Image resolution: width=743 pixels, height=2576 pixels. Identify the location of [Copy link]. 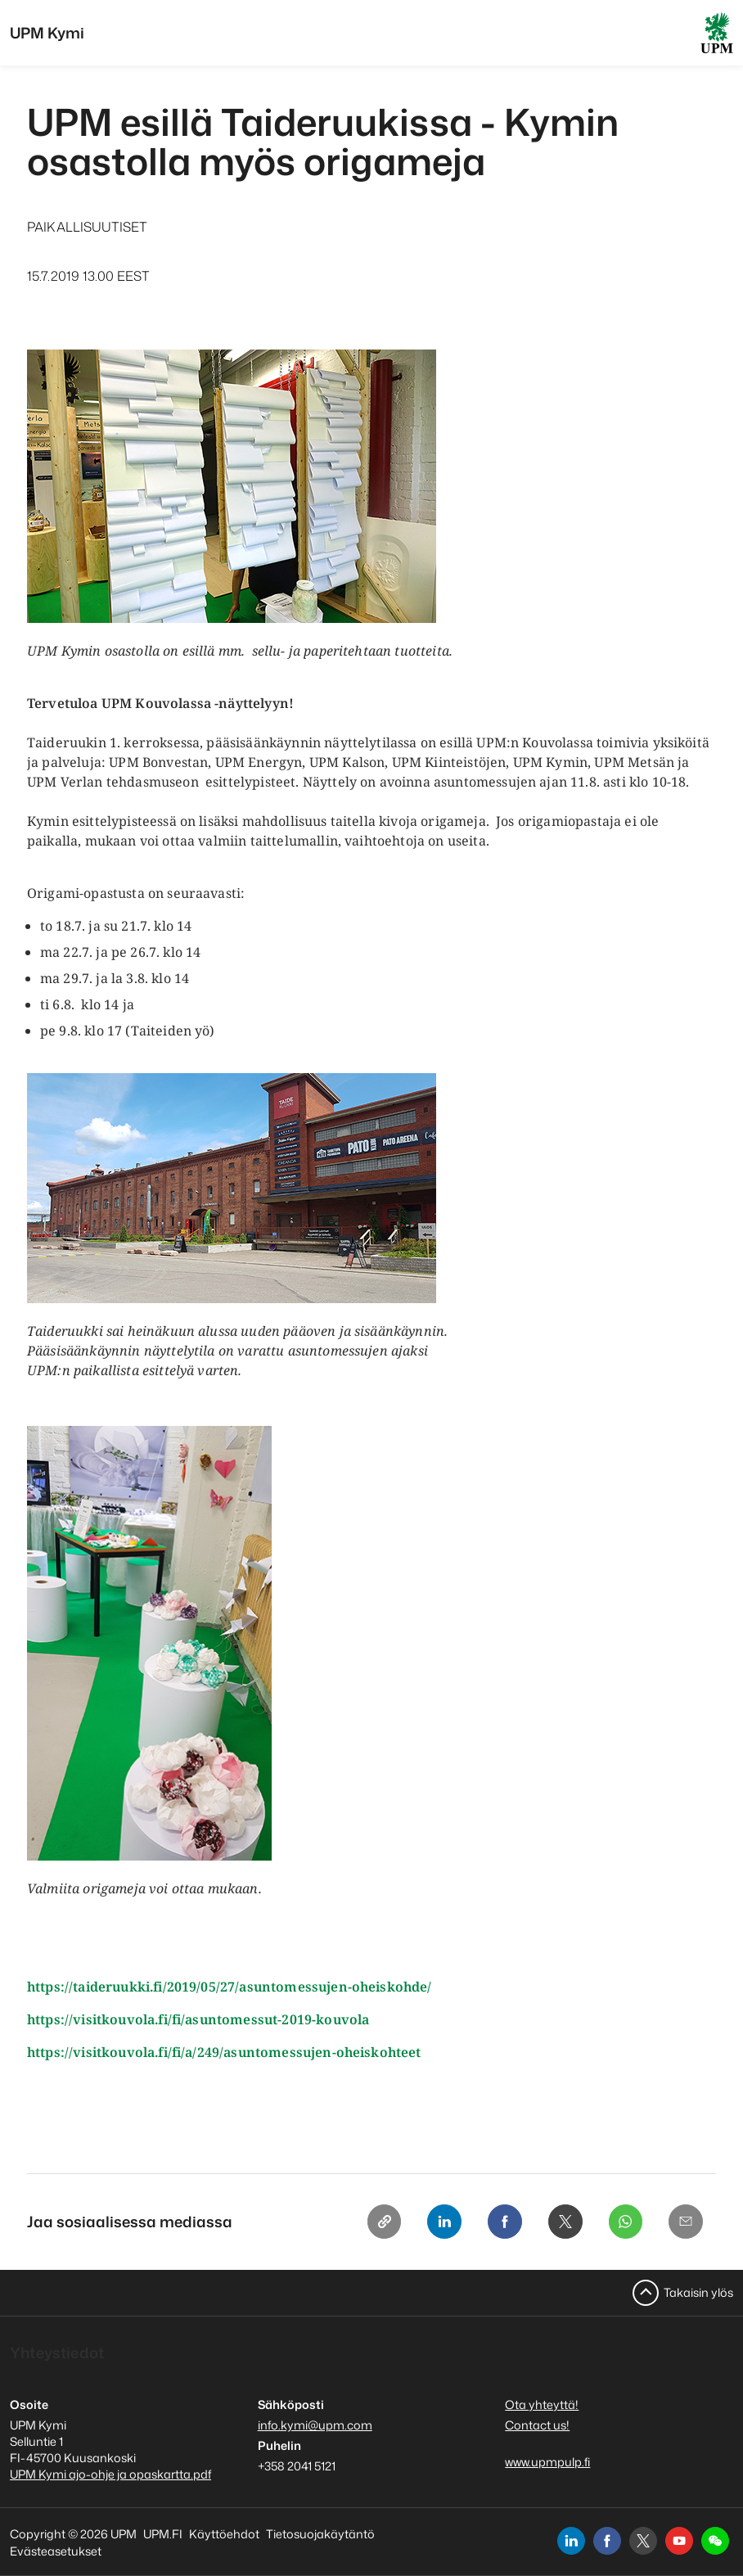
(374, 2222).